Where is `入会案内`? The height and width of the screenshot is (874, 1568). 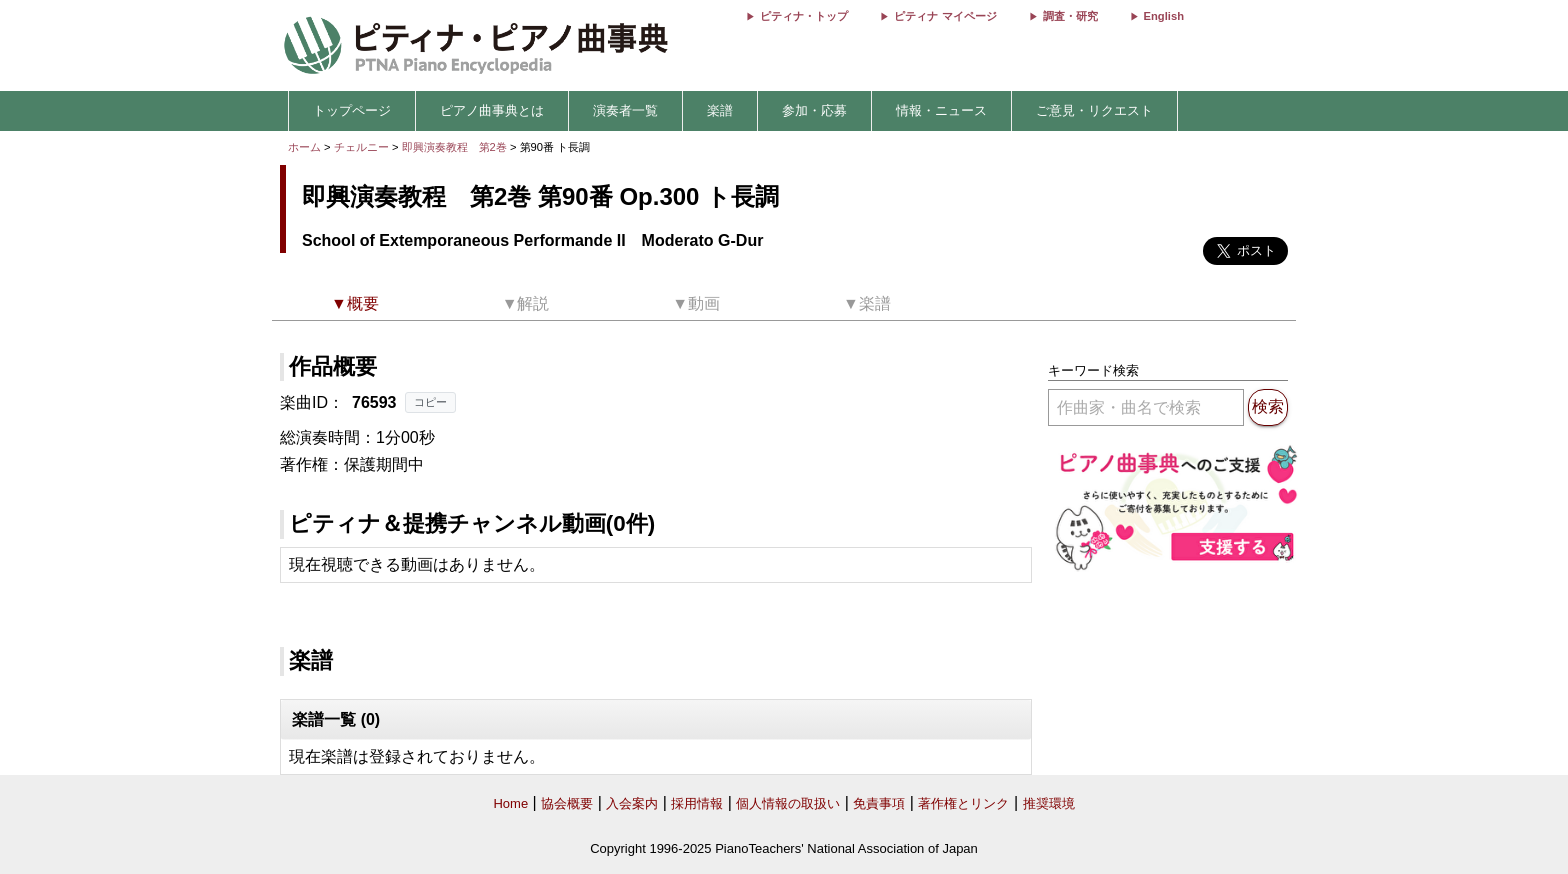
入会案内 is located at coordinates (632, 803).